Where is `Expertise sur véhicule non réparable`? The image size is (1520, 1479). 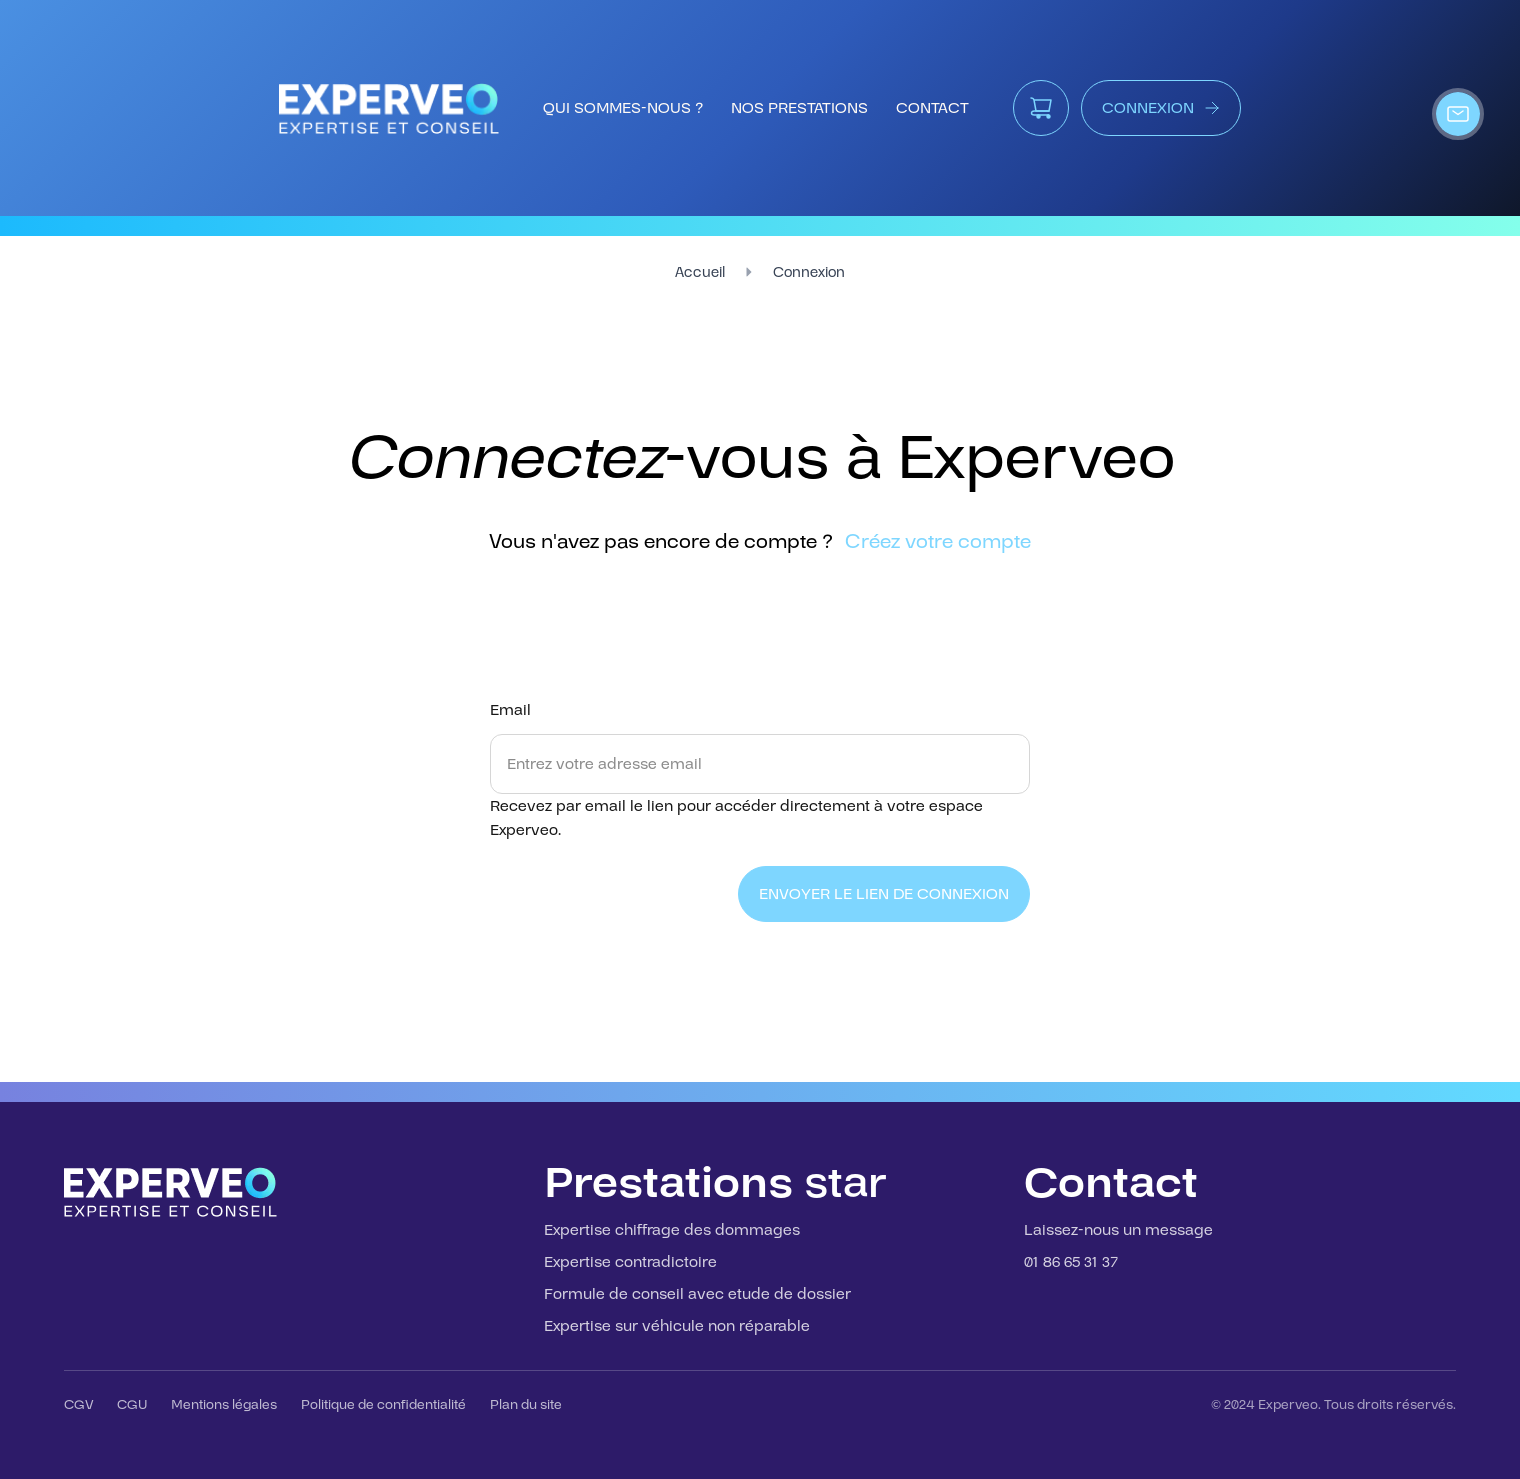
Expertise sur véhicule non réparable is located at coordinates (677, 1326).